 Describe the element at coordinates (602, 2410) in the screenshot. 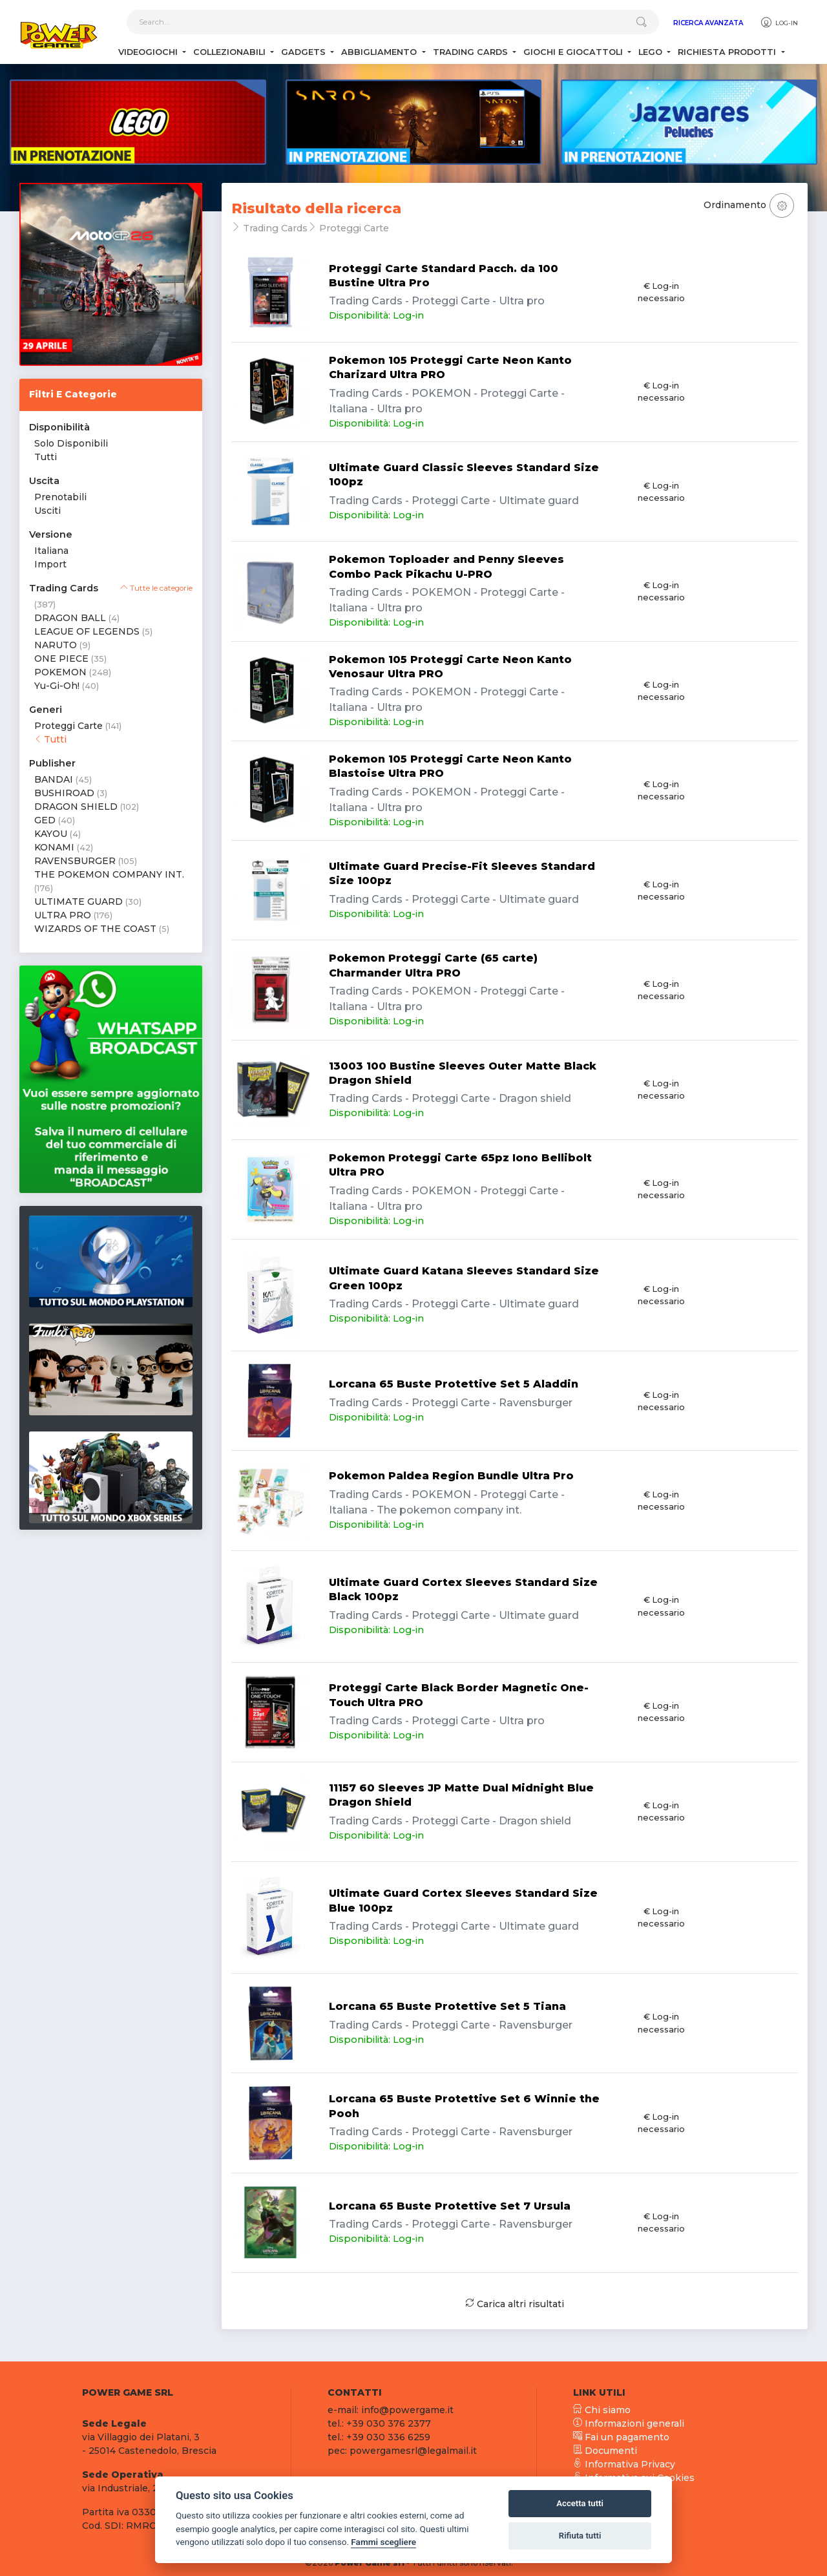

I see `Chi siamo` at that location.